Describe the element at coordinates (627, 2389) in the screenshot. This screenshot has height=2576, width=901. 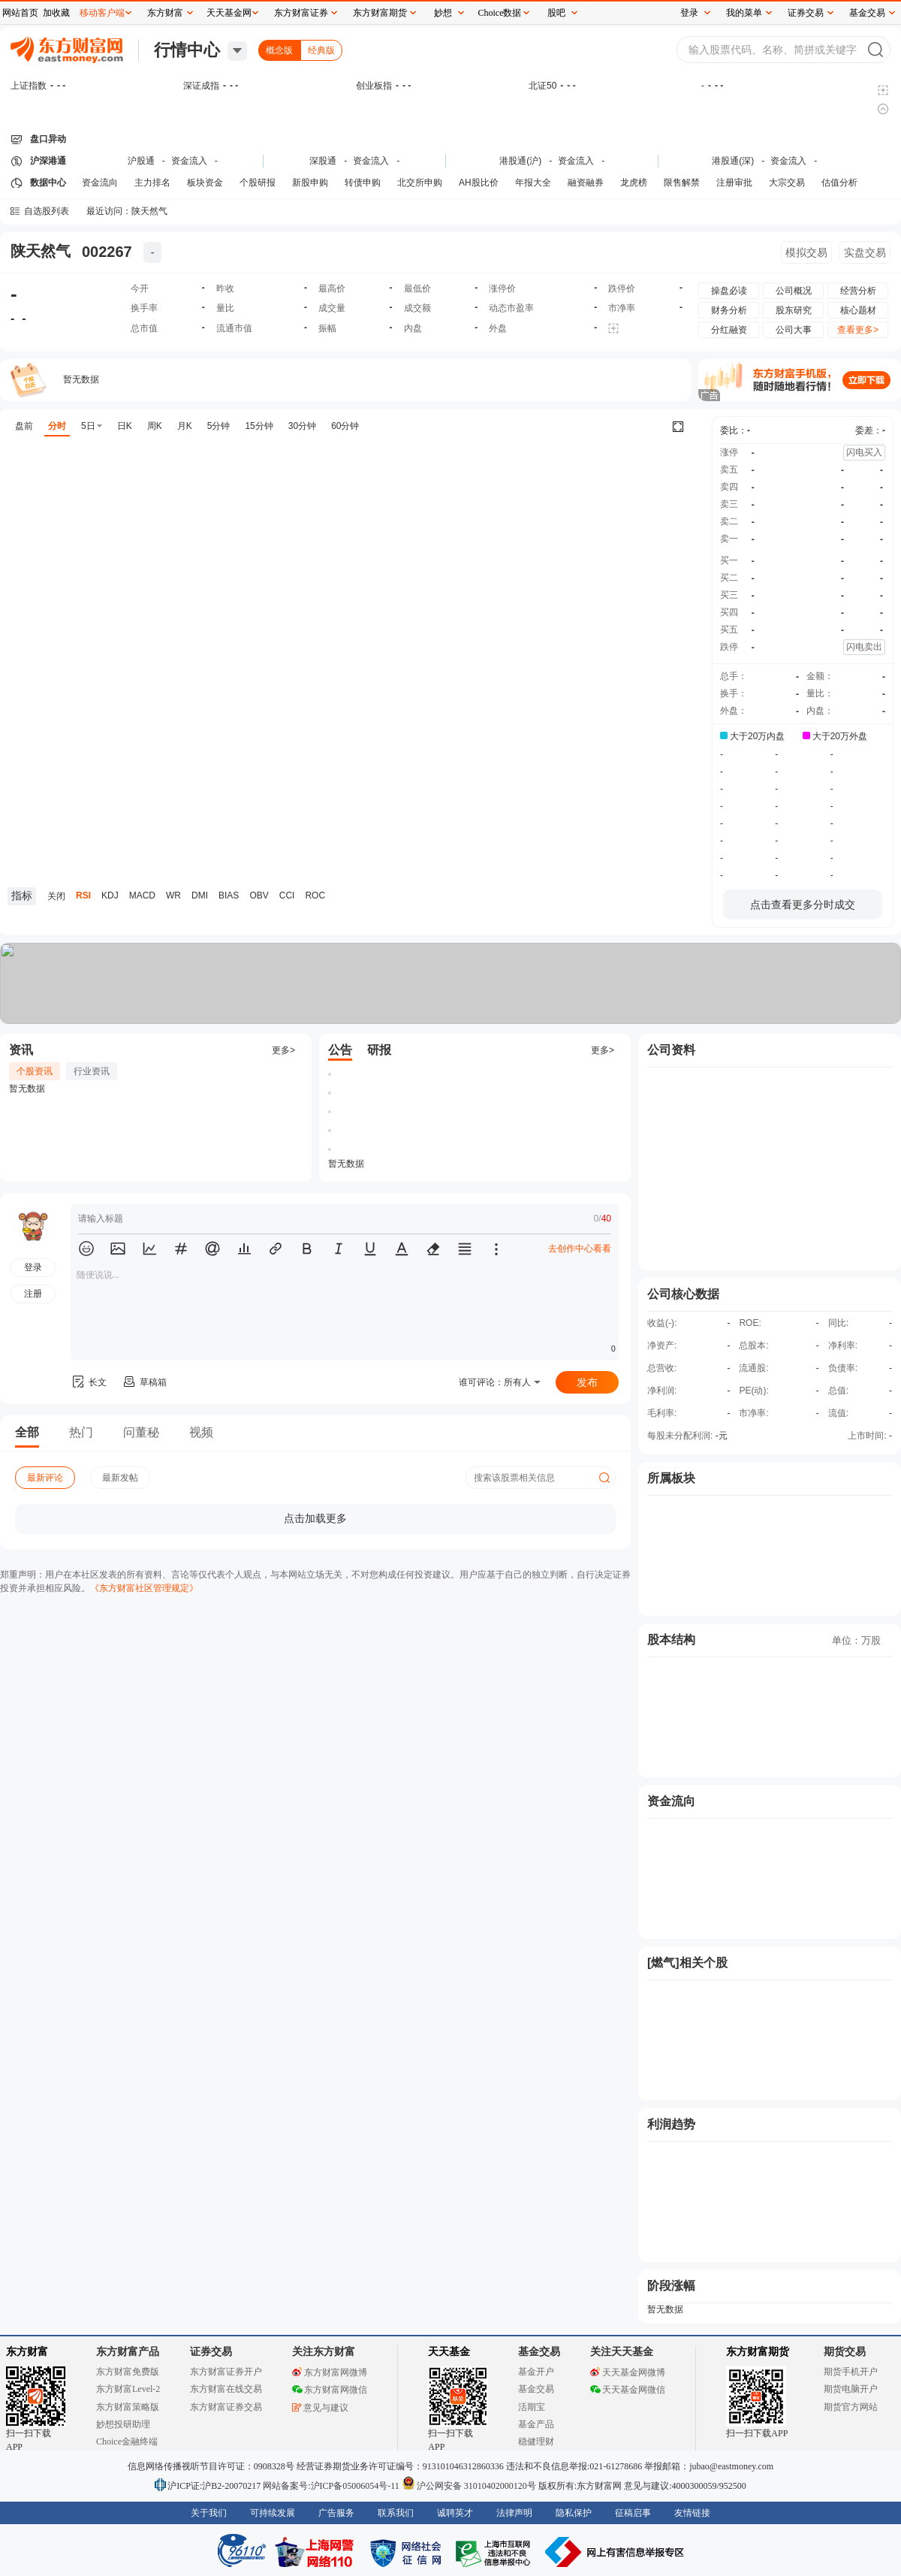
I see `天天基金网微信` at that location.